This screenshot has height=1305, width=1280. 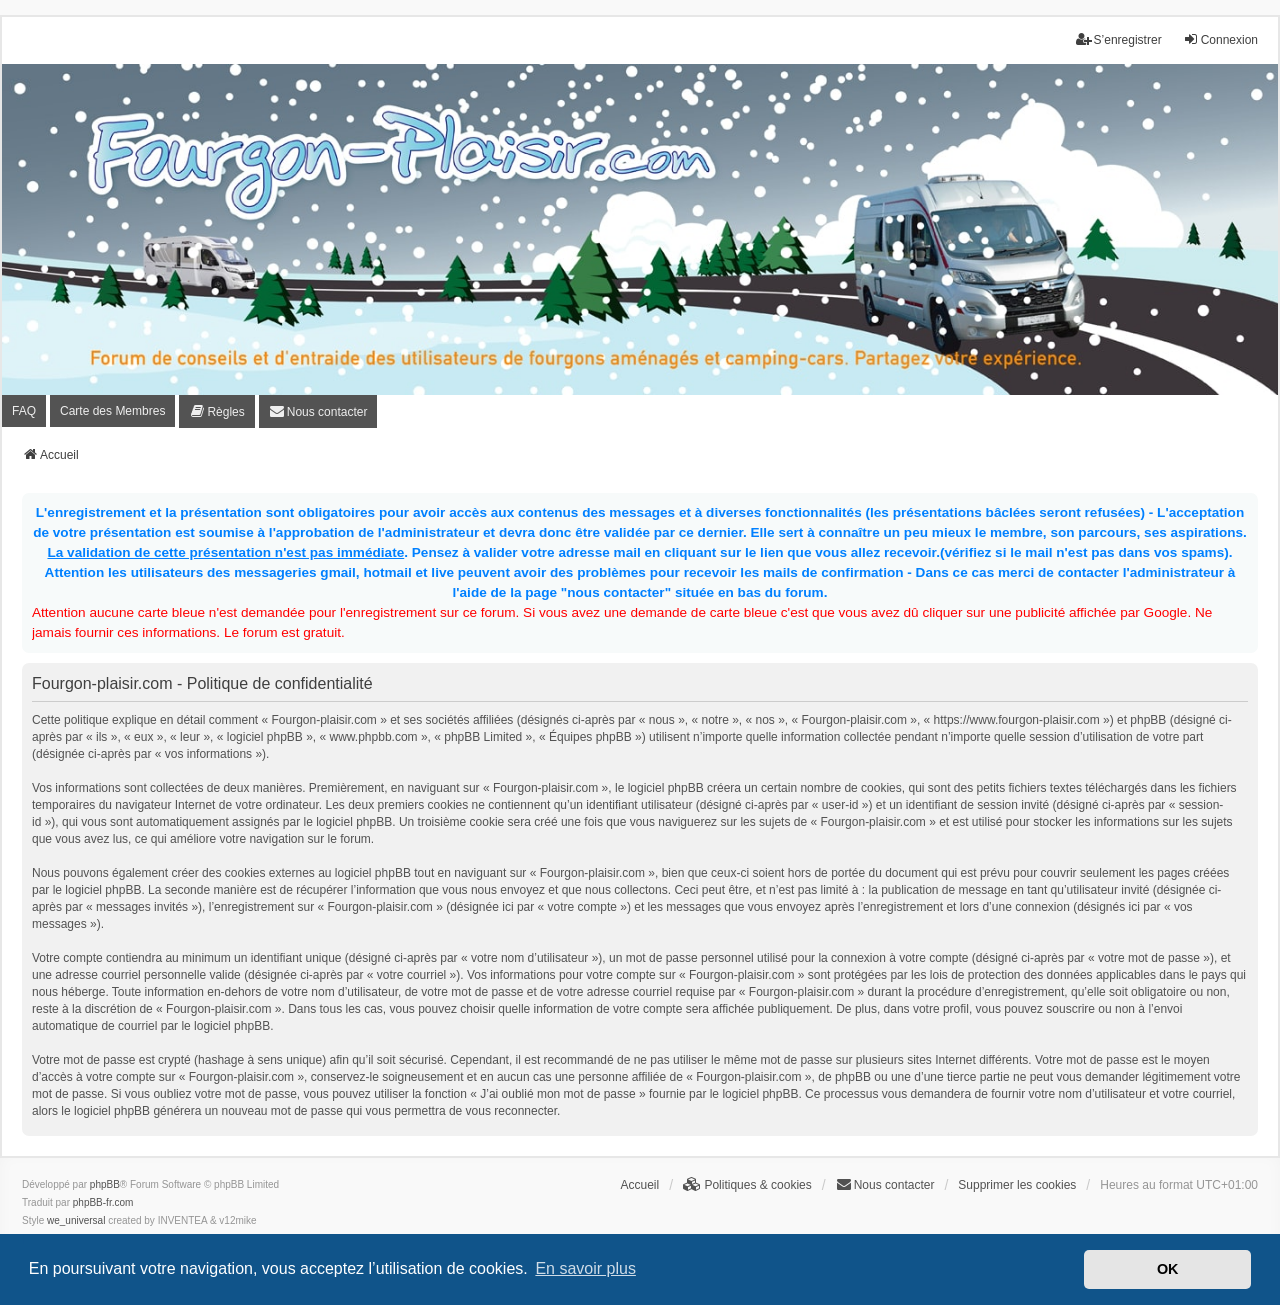 I want to click on we_universal, so click(x=76, y=1220).